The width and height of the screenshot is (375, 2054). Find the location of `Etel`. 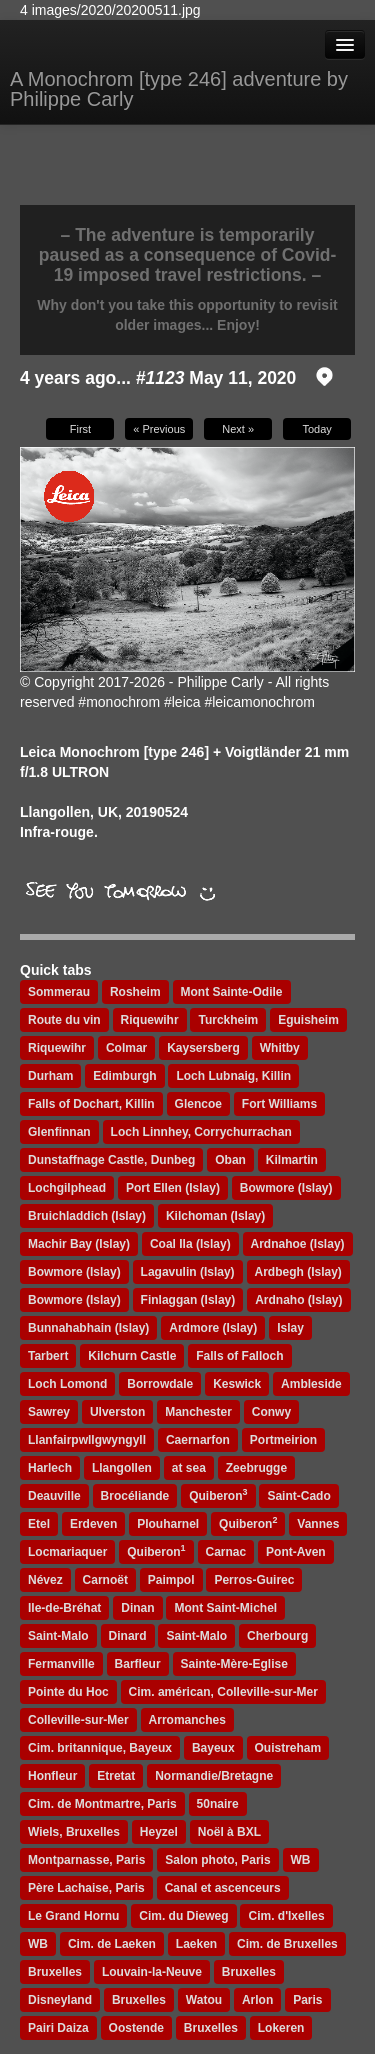

Etel is located at coordinates (39, 1524).